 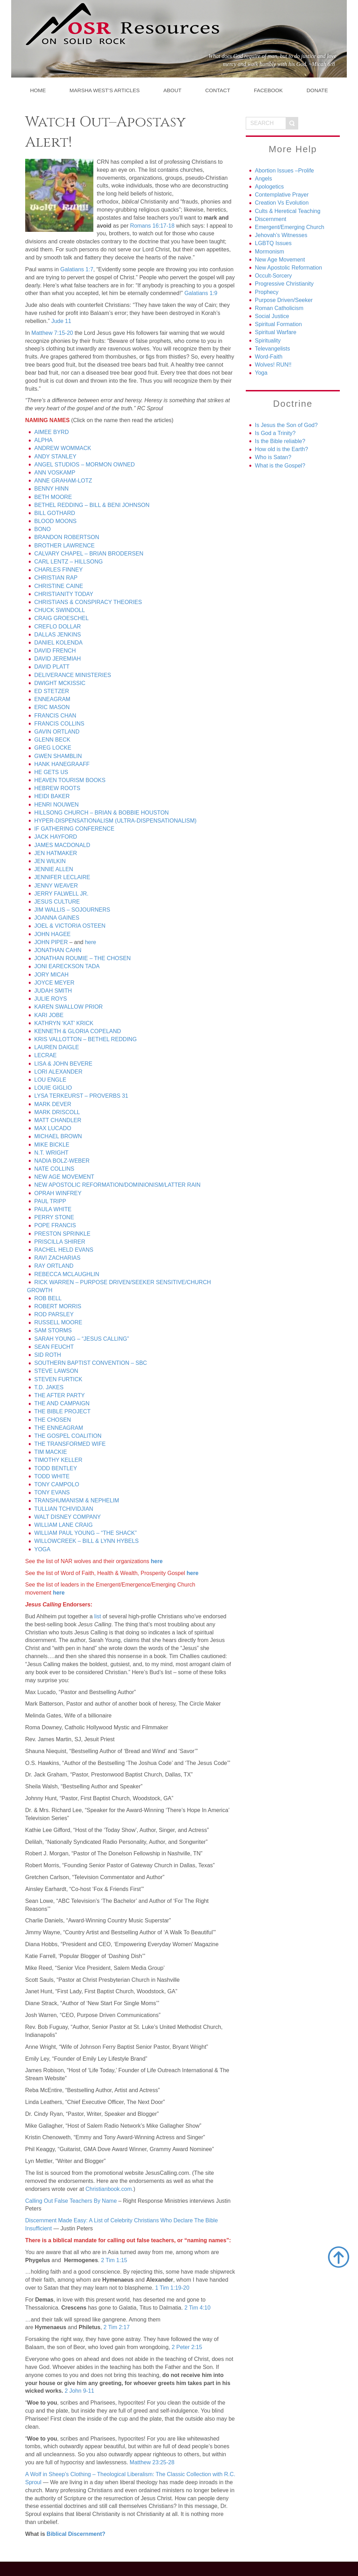 What do you see at coordinates (52, 699) in the screenshot?
I see `ENNEAGRAM` at bounding box center [52, 699].